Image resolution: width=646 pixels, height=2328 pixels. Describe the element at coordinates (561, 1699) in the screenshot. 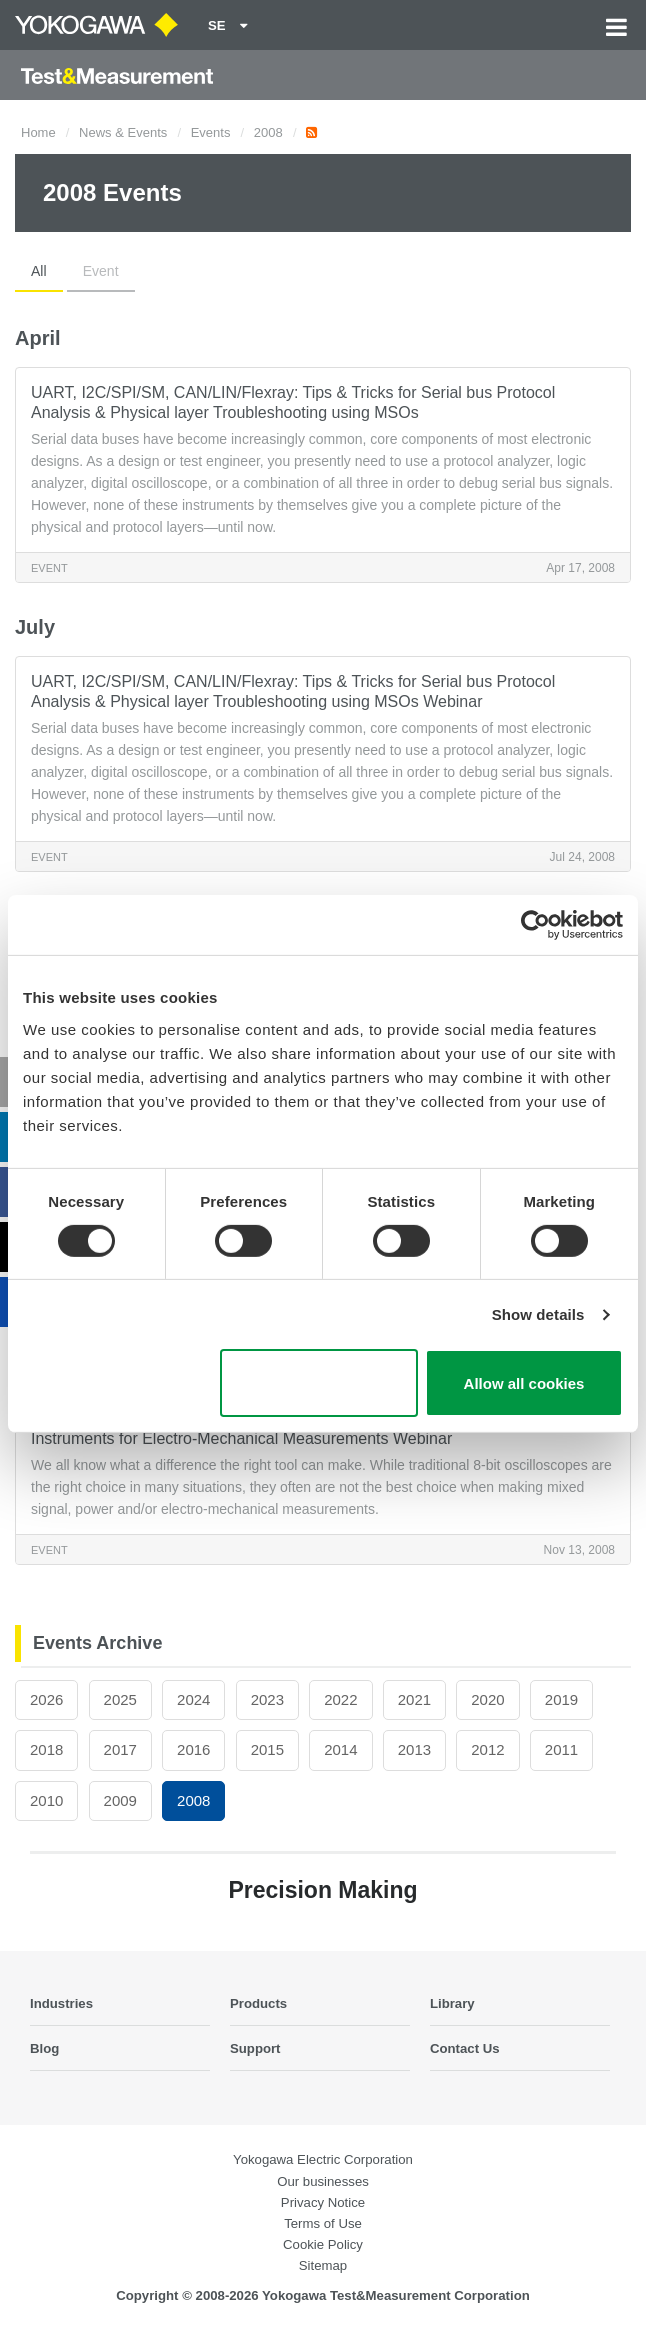

I see `2019` at that location.